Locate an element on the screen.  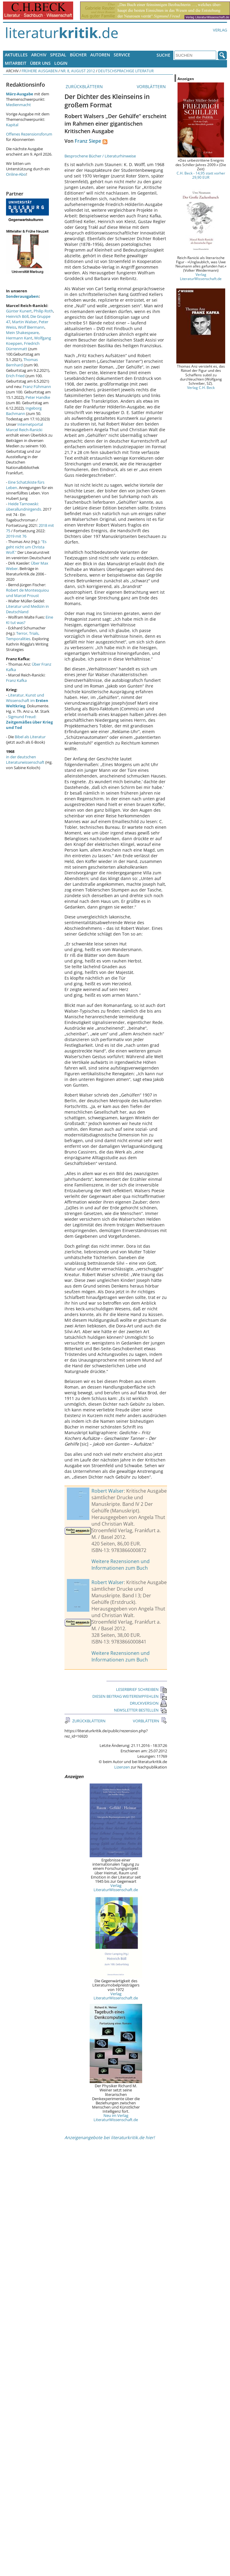
Heide Tarnowski: überallundnirgends. is located at coordinates (24, 506).